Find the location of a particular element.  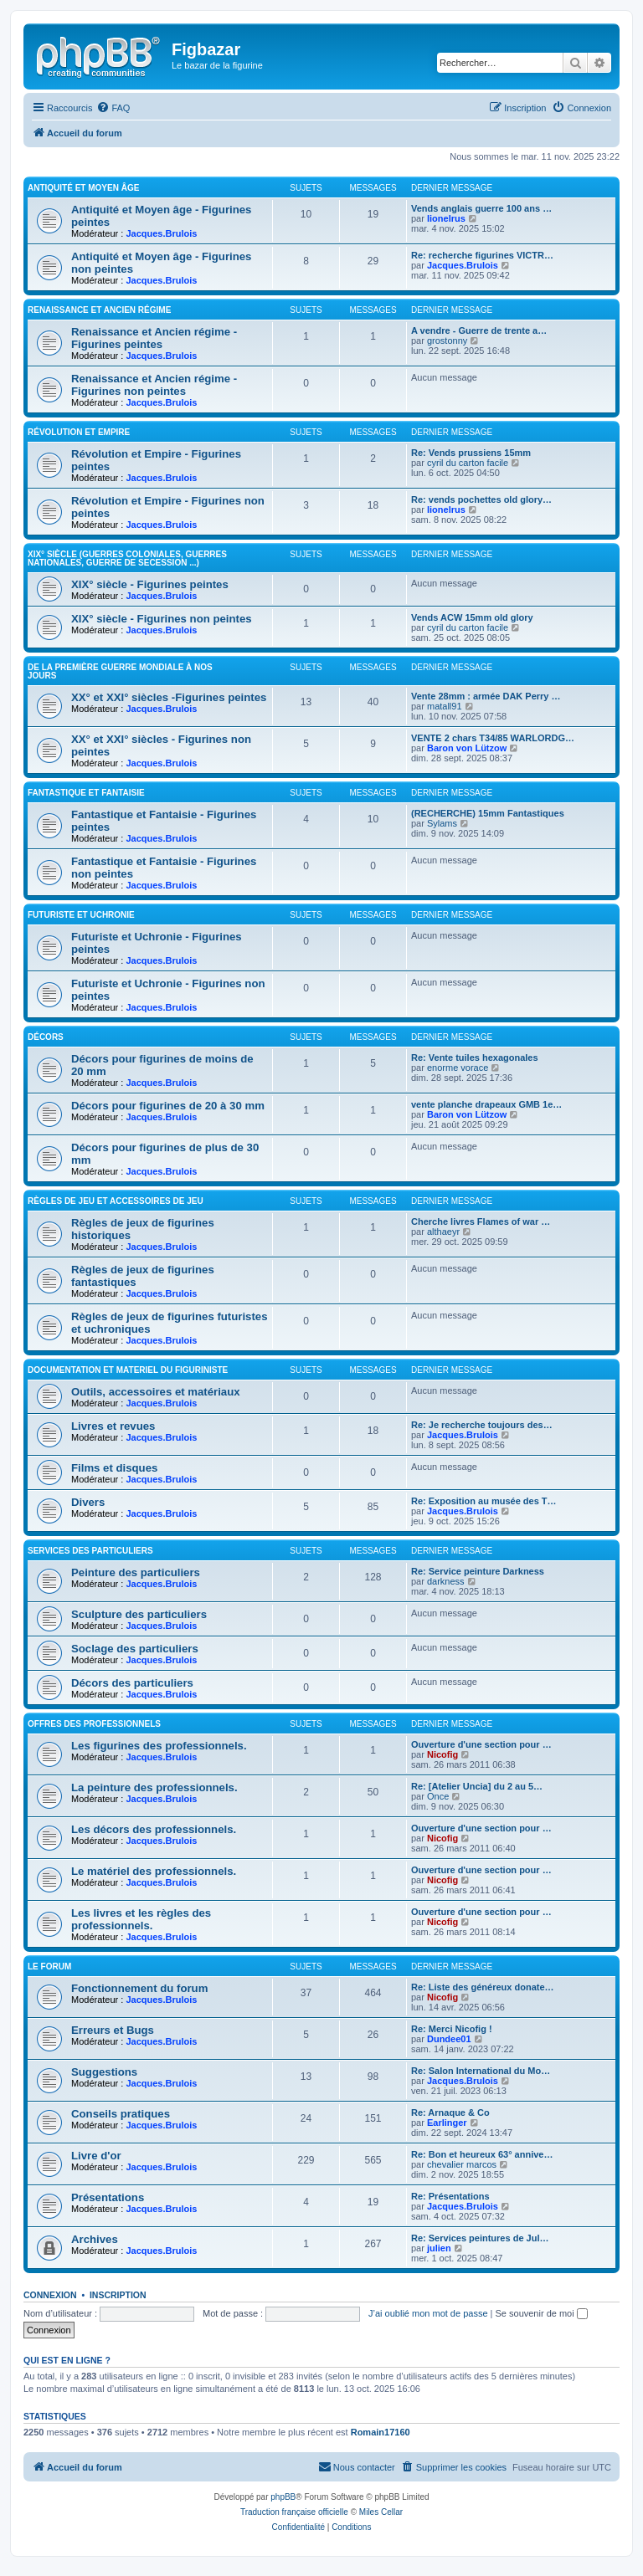

Cherche livres Flames of war … is located at coordinates (480, 1221).